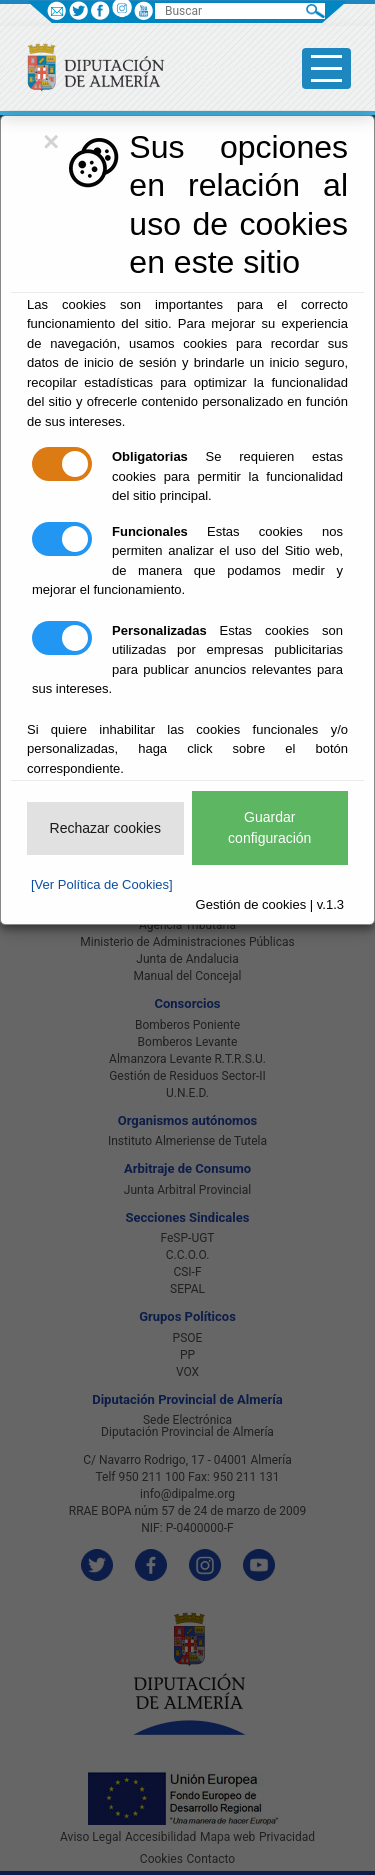  I want to click on Guardar configuración, so click(269, 827).